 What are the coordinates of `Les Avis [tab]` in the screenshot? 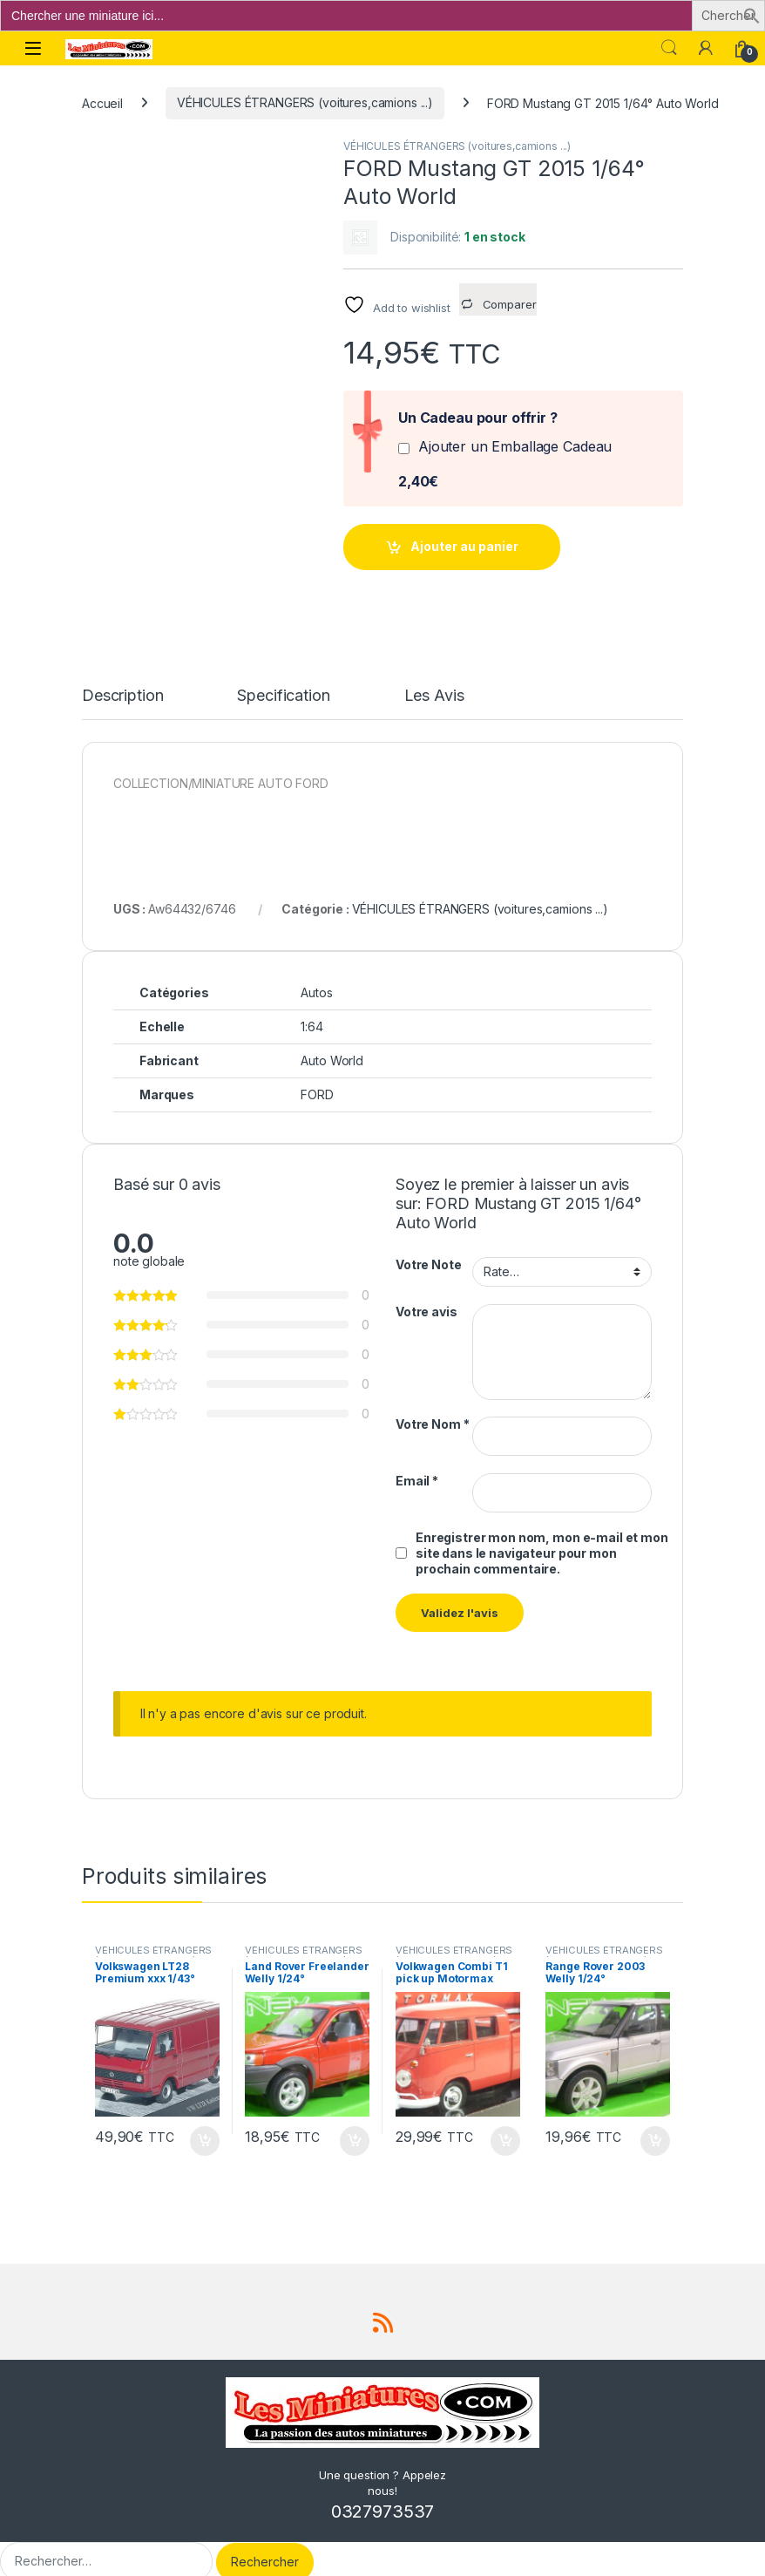 It's located at (434, 681).